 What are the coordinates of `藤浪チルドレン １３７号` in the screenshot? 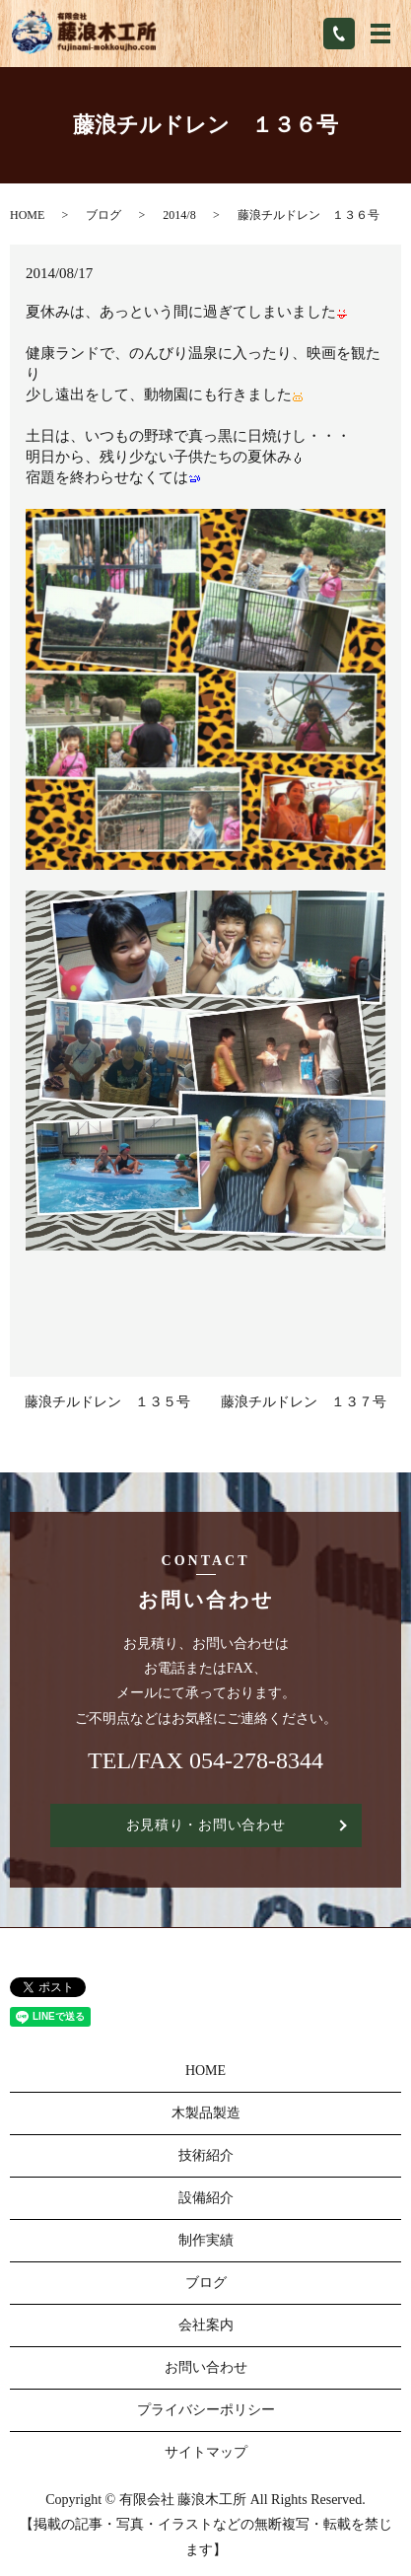 It's located at (303, 1402).